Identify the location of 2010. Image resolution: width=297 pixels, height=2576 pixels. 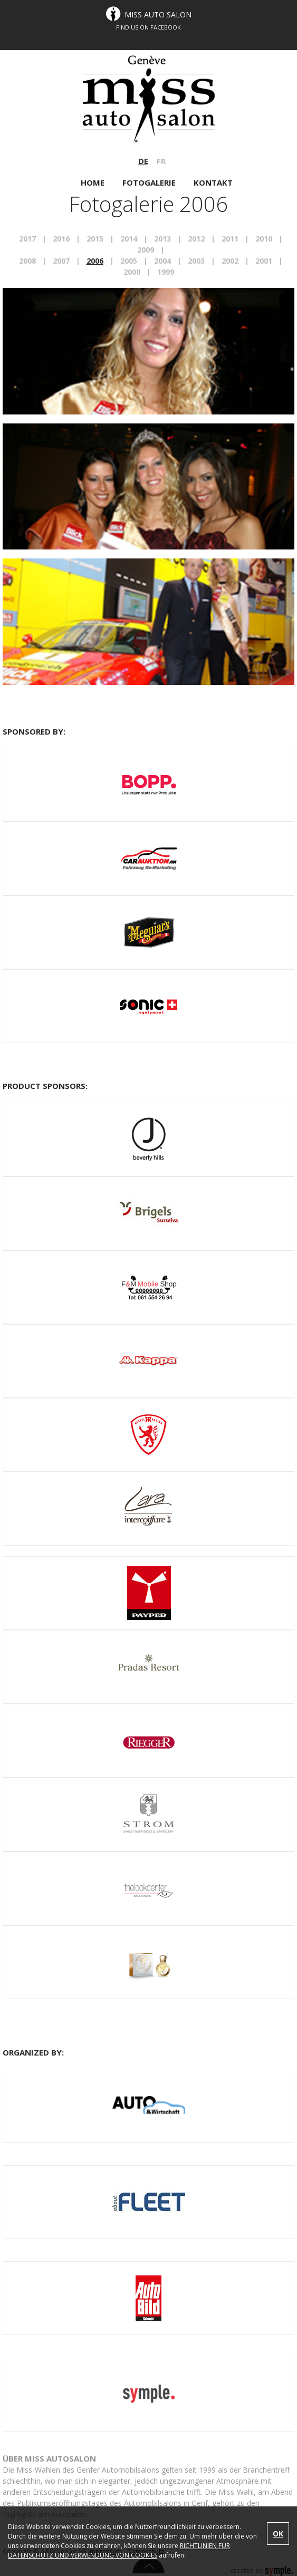
(263, 239).